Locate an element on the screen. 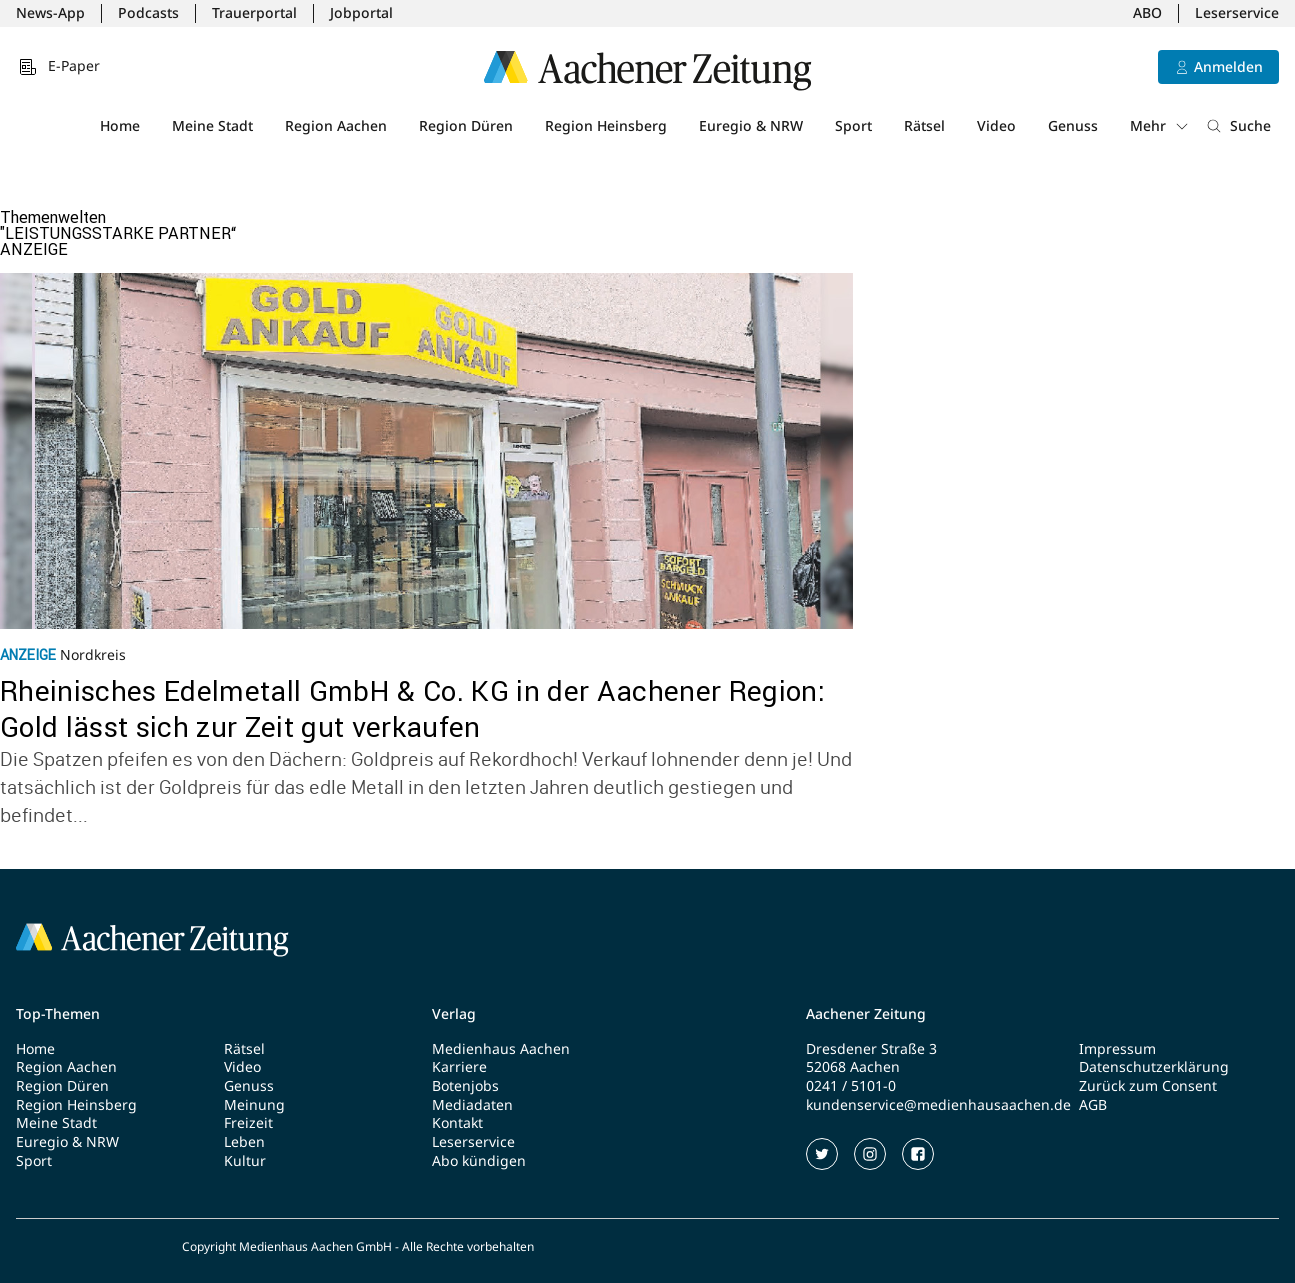  Abo kündigen is located at coordinates (479, 1161).